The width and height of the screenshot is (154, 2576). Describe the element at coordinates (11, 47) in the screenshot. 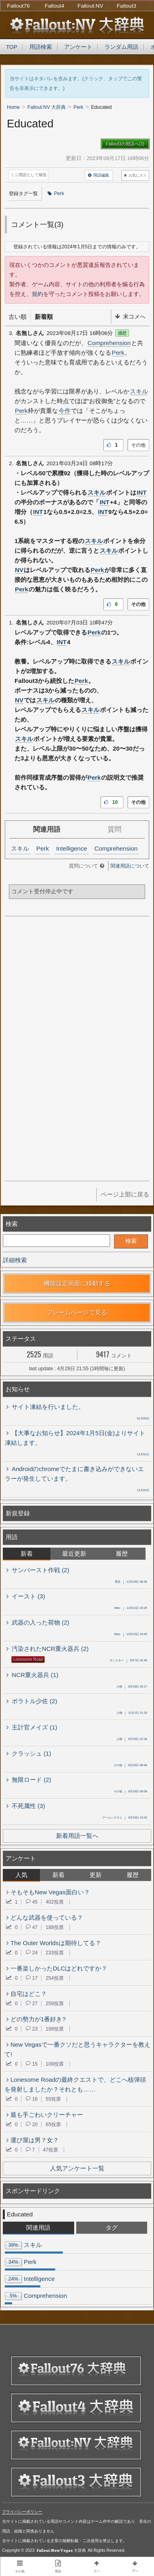

I see `TOP` at that location.